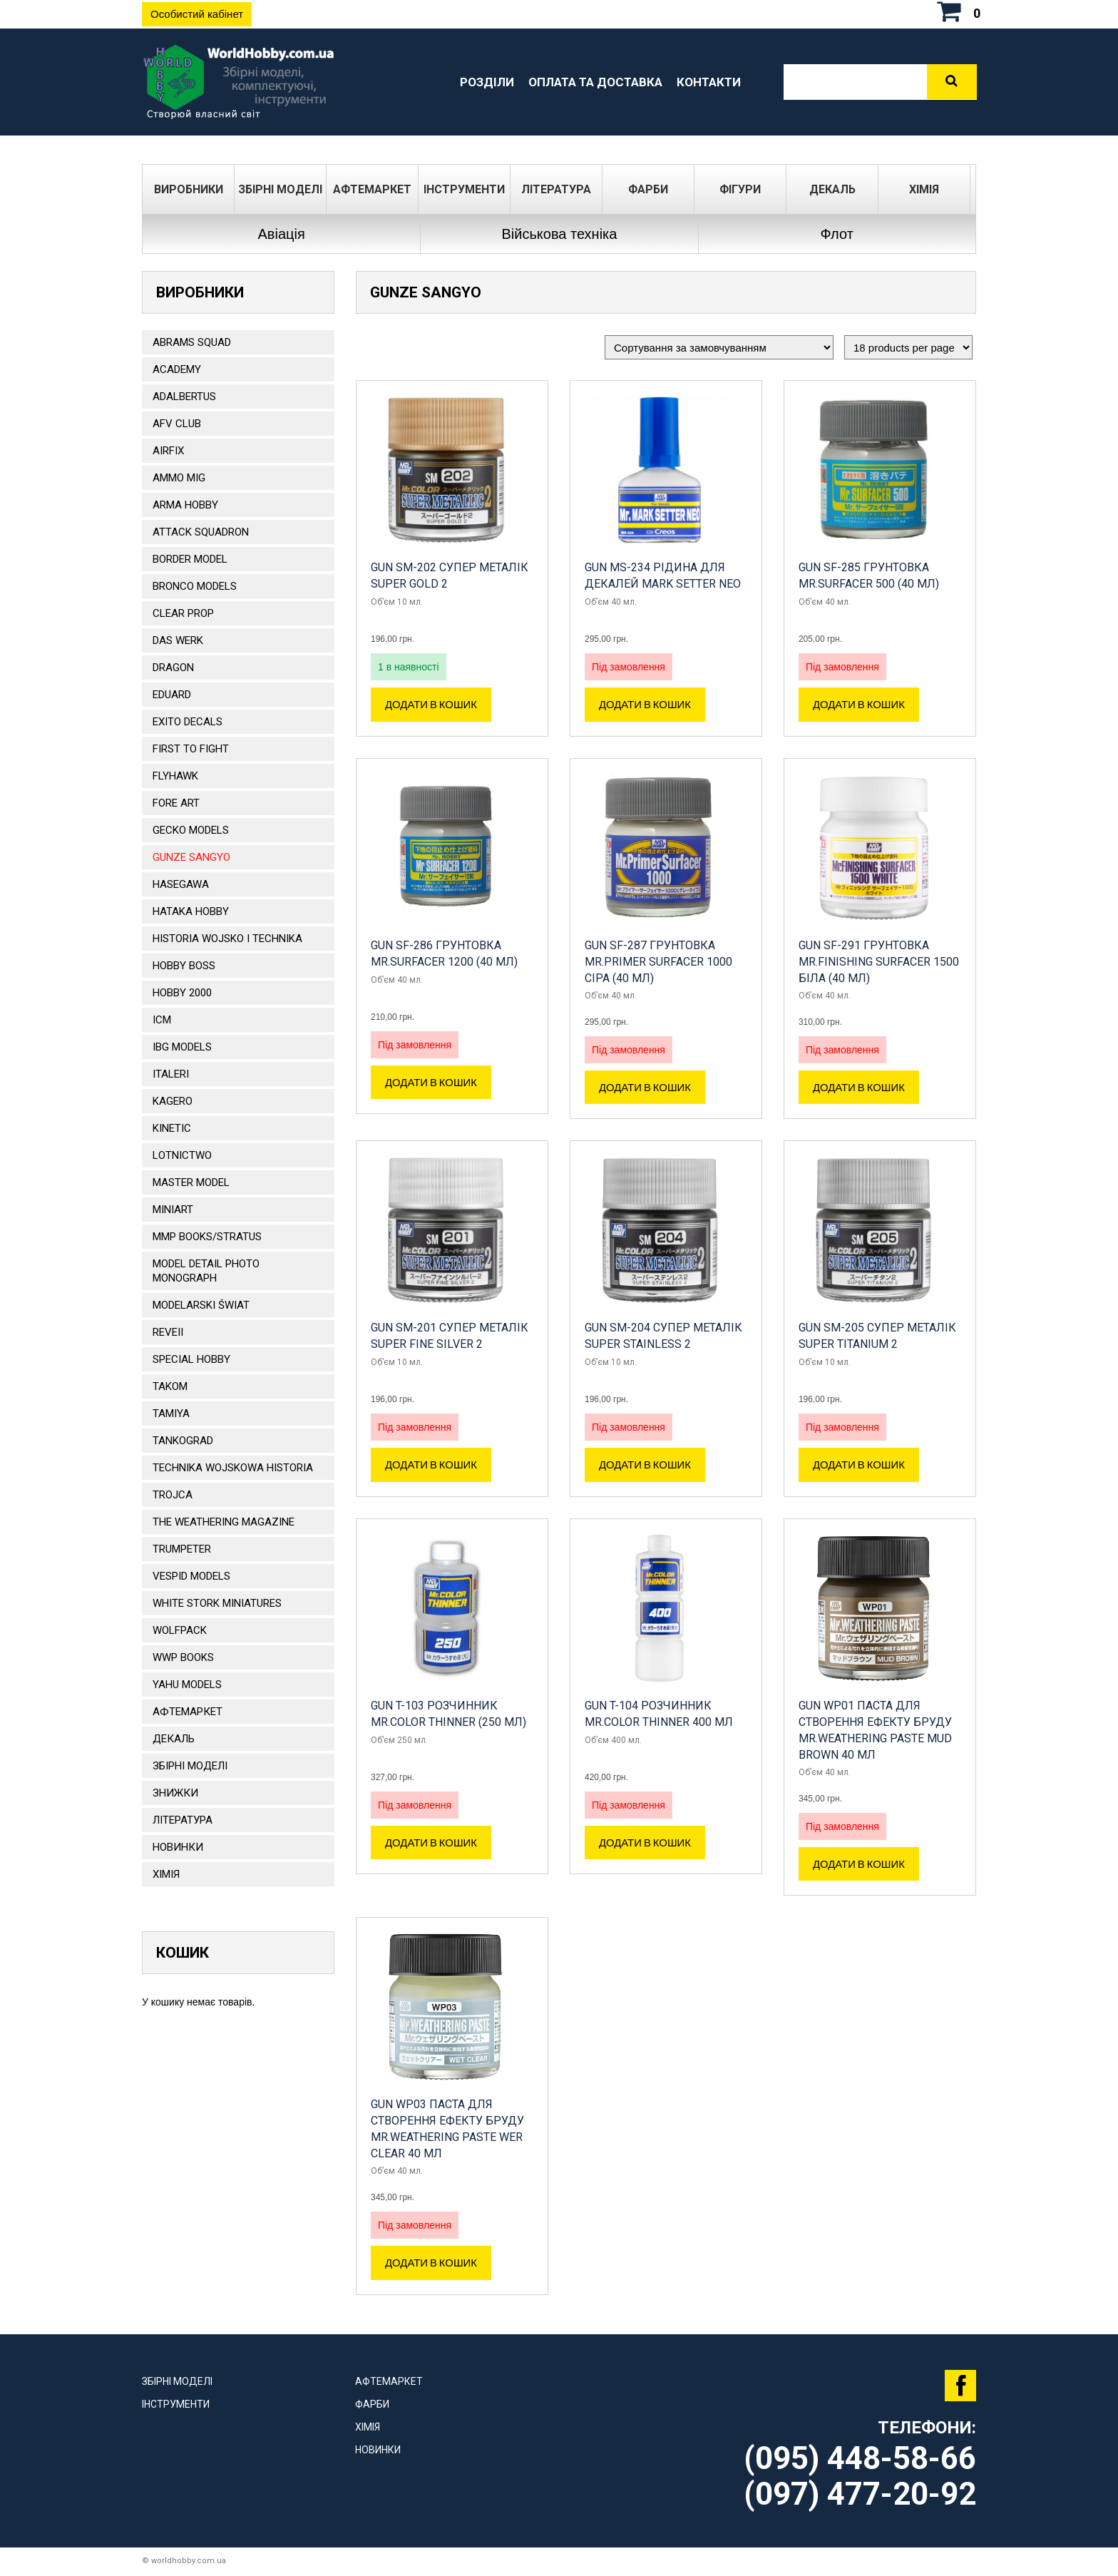 The image size is (1118, 2576). What do you see at coordinates (178, 1847) in the screenshot?
I see `Новинки` at bounding box center [178, 1847].